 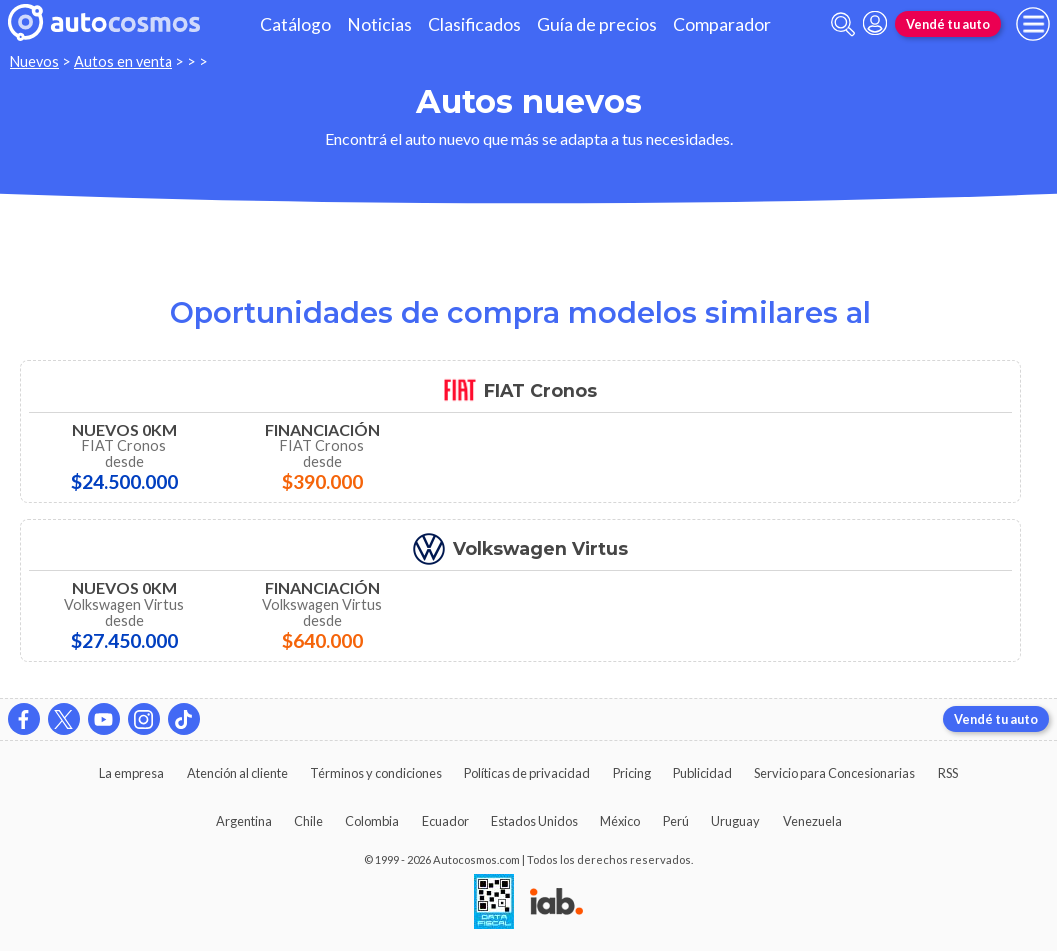 I want to click on La empresa, so click(x=131, y=773).